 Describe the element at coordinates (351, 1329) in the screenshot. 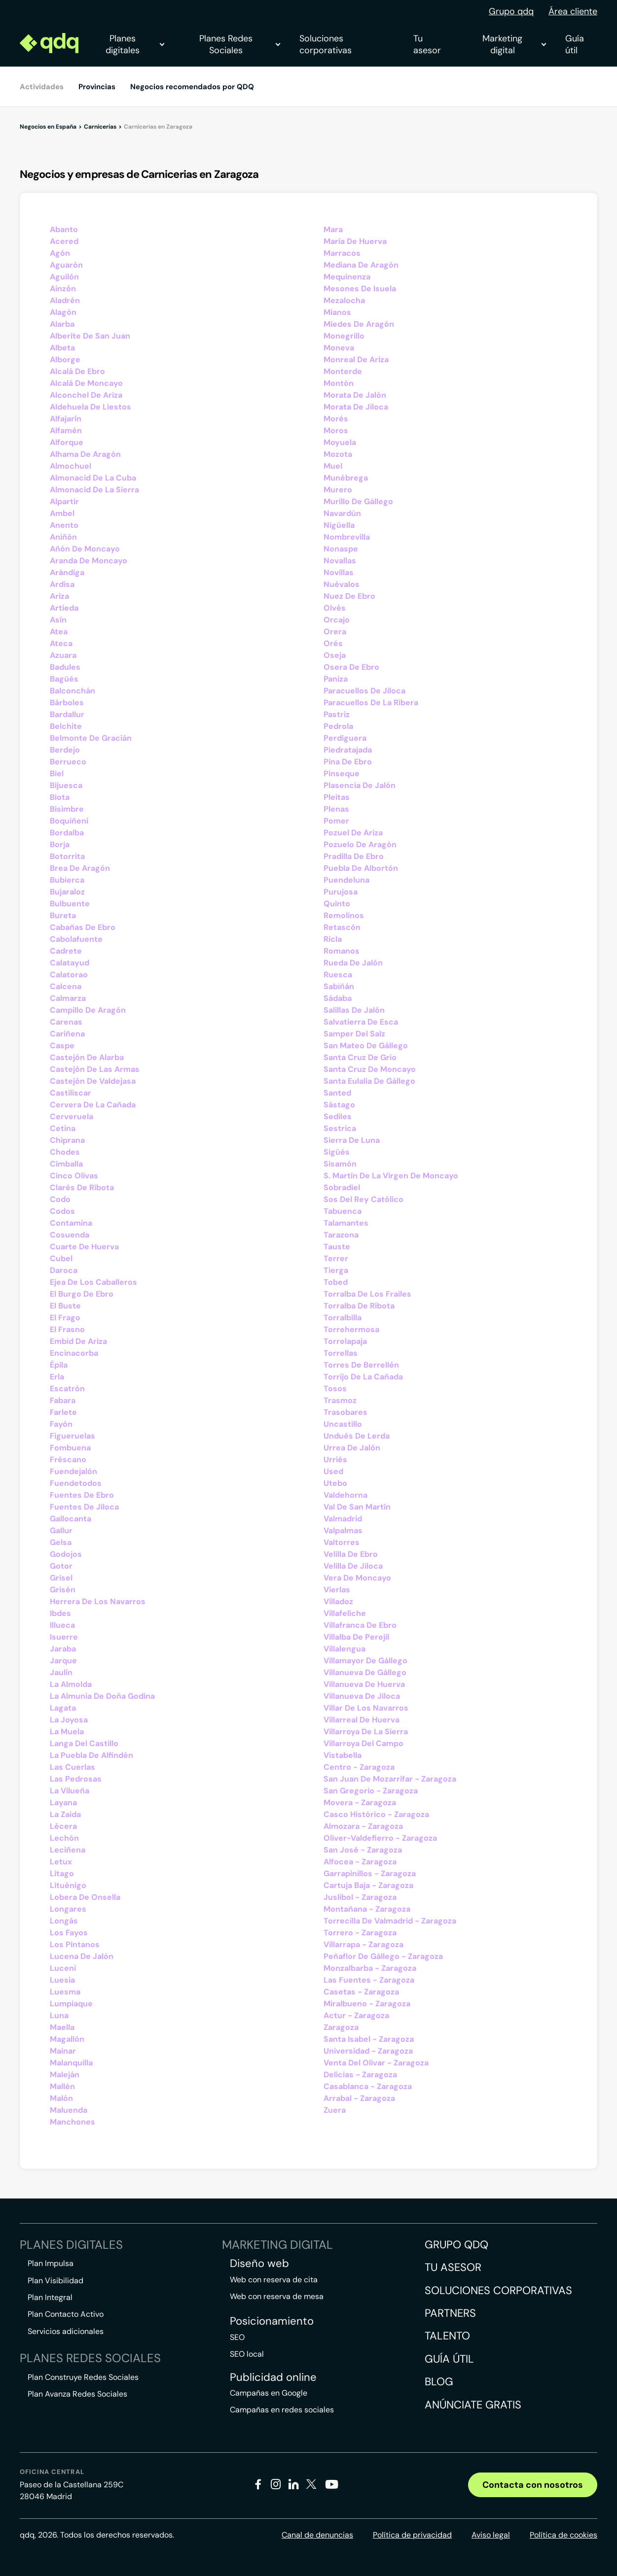

I see `Torrehermosa` at that location.